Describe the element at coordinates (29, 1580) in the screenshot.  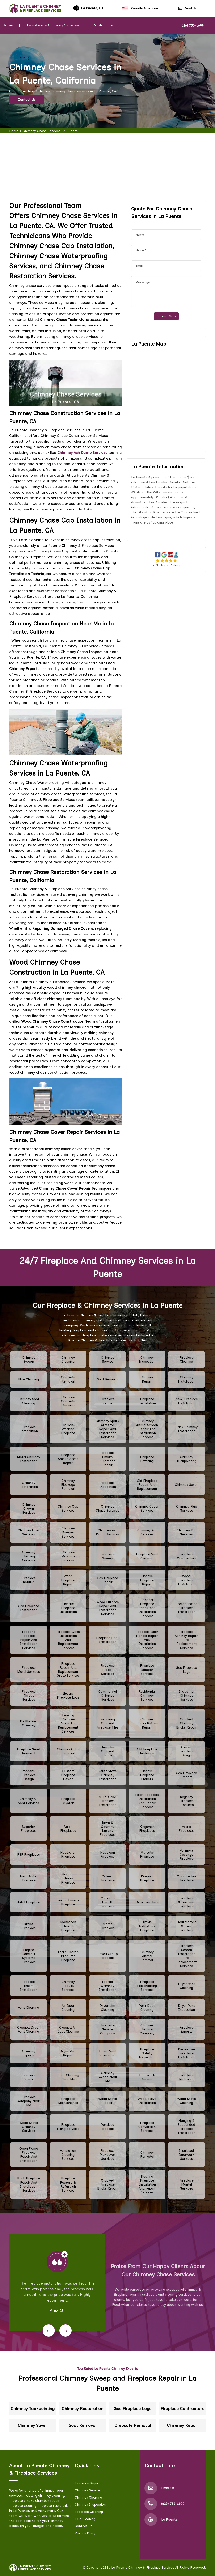
I see `Fireplace Rebuild` at that location.